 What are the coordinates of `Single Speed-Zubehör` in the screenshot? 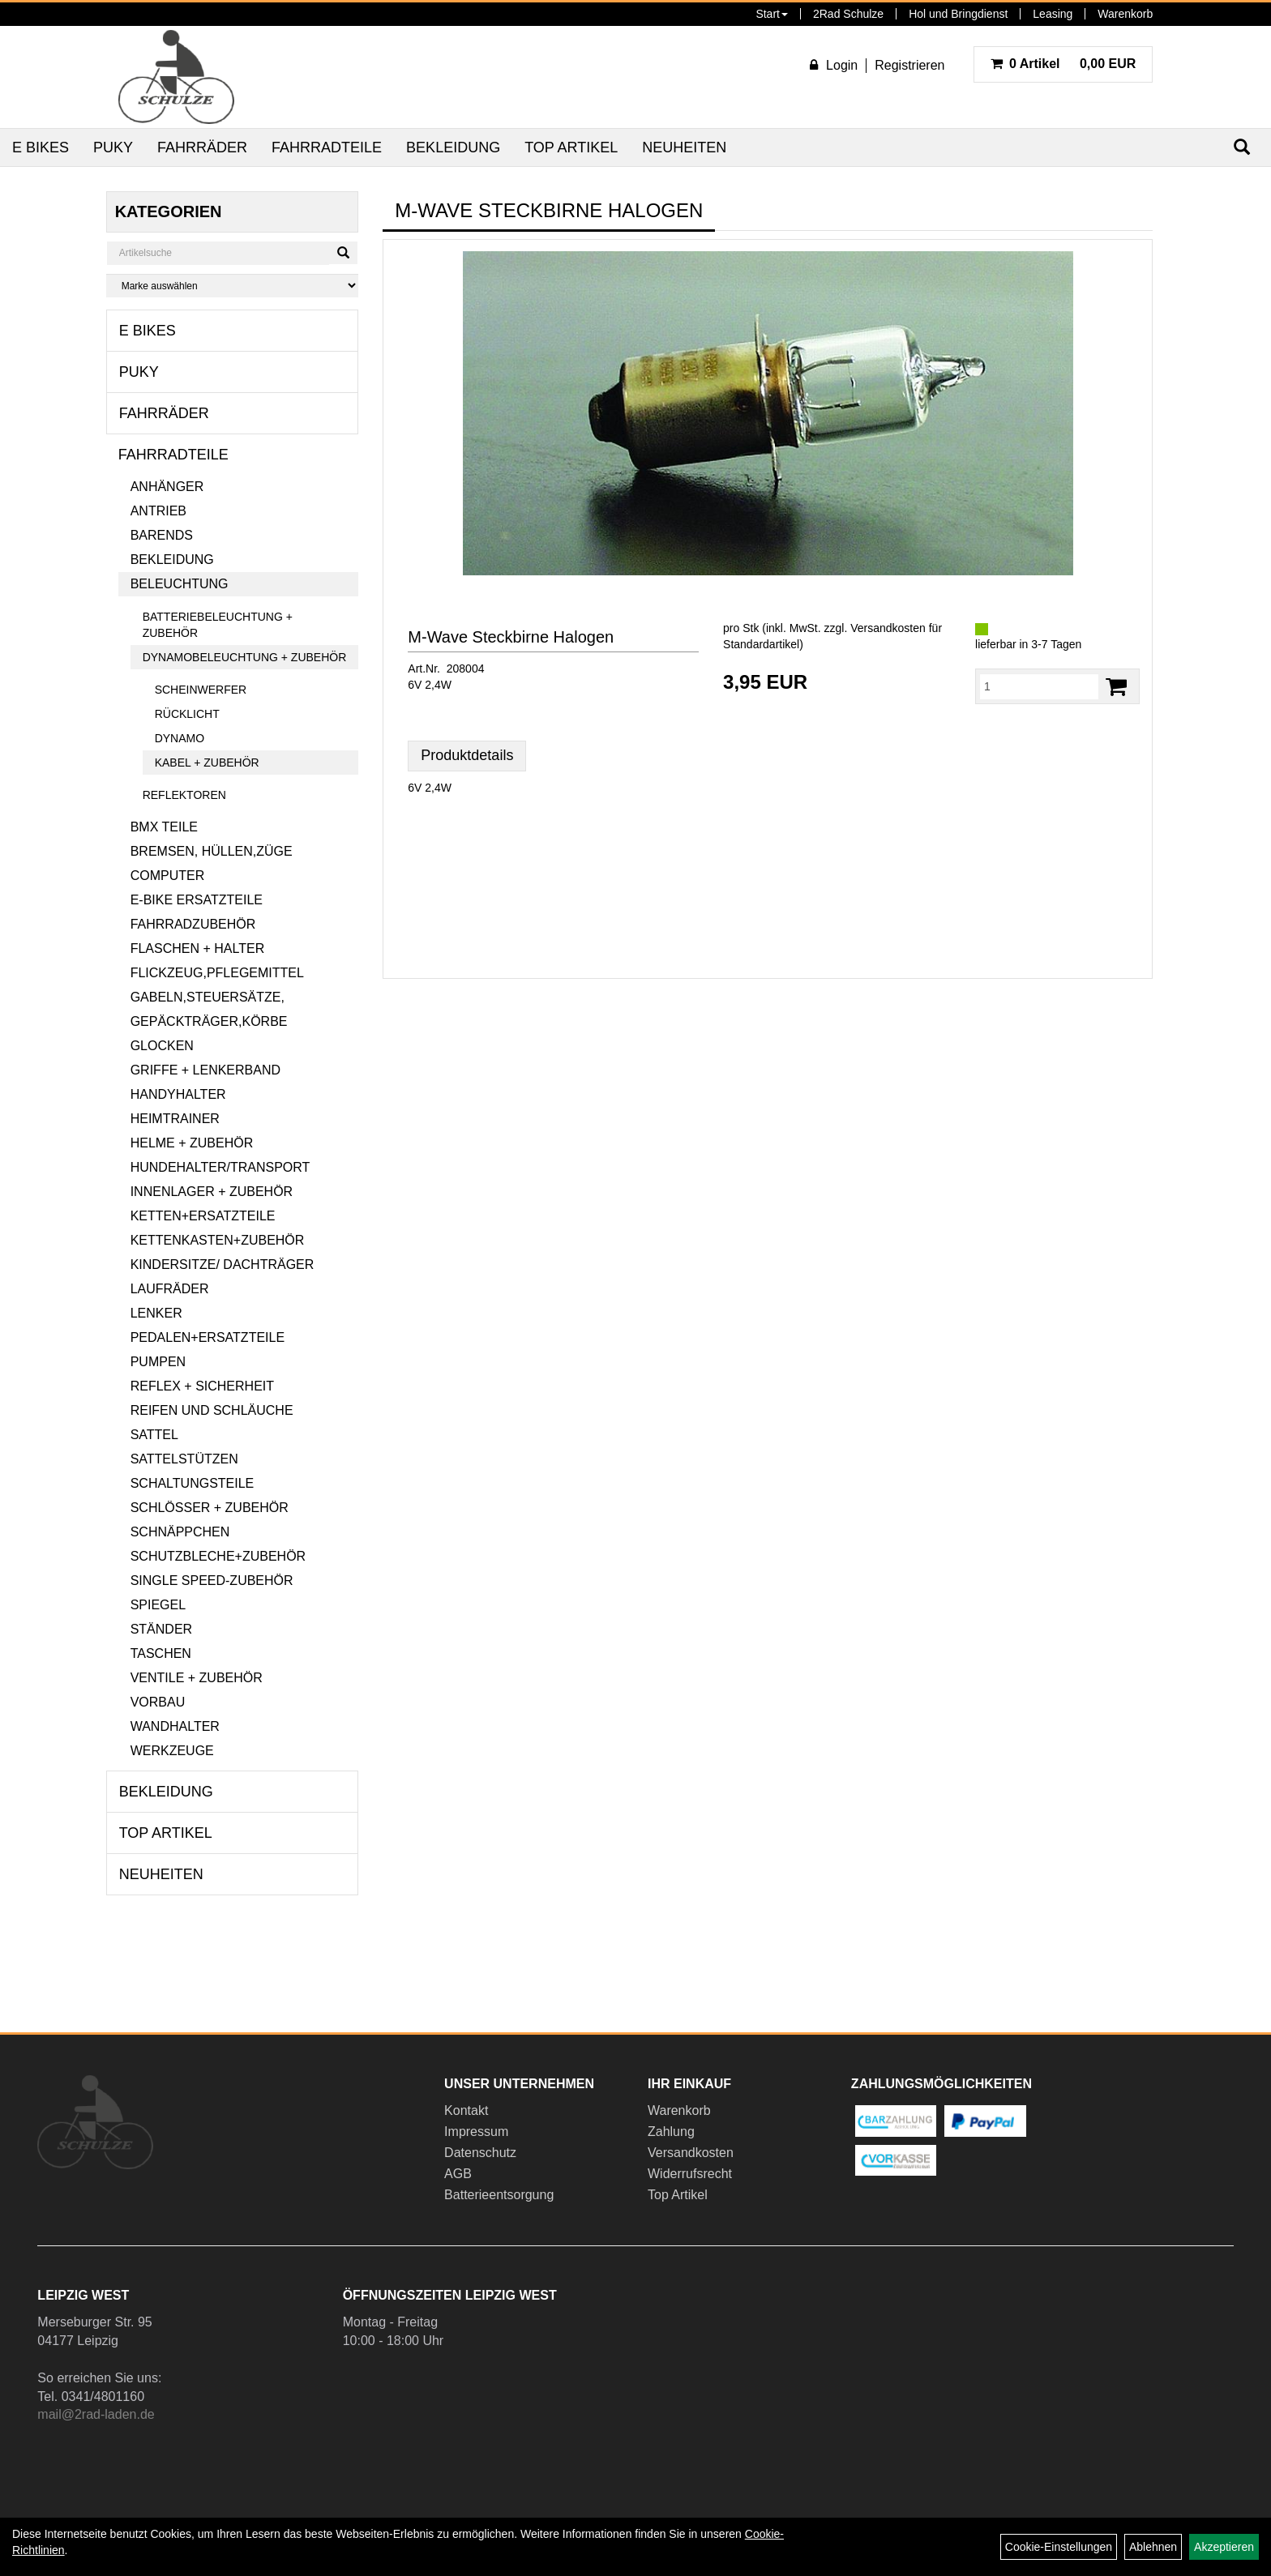 It's located at (212, 1580).